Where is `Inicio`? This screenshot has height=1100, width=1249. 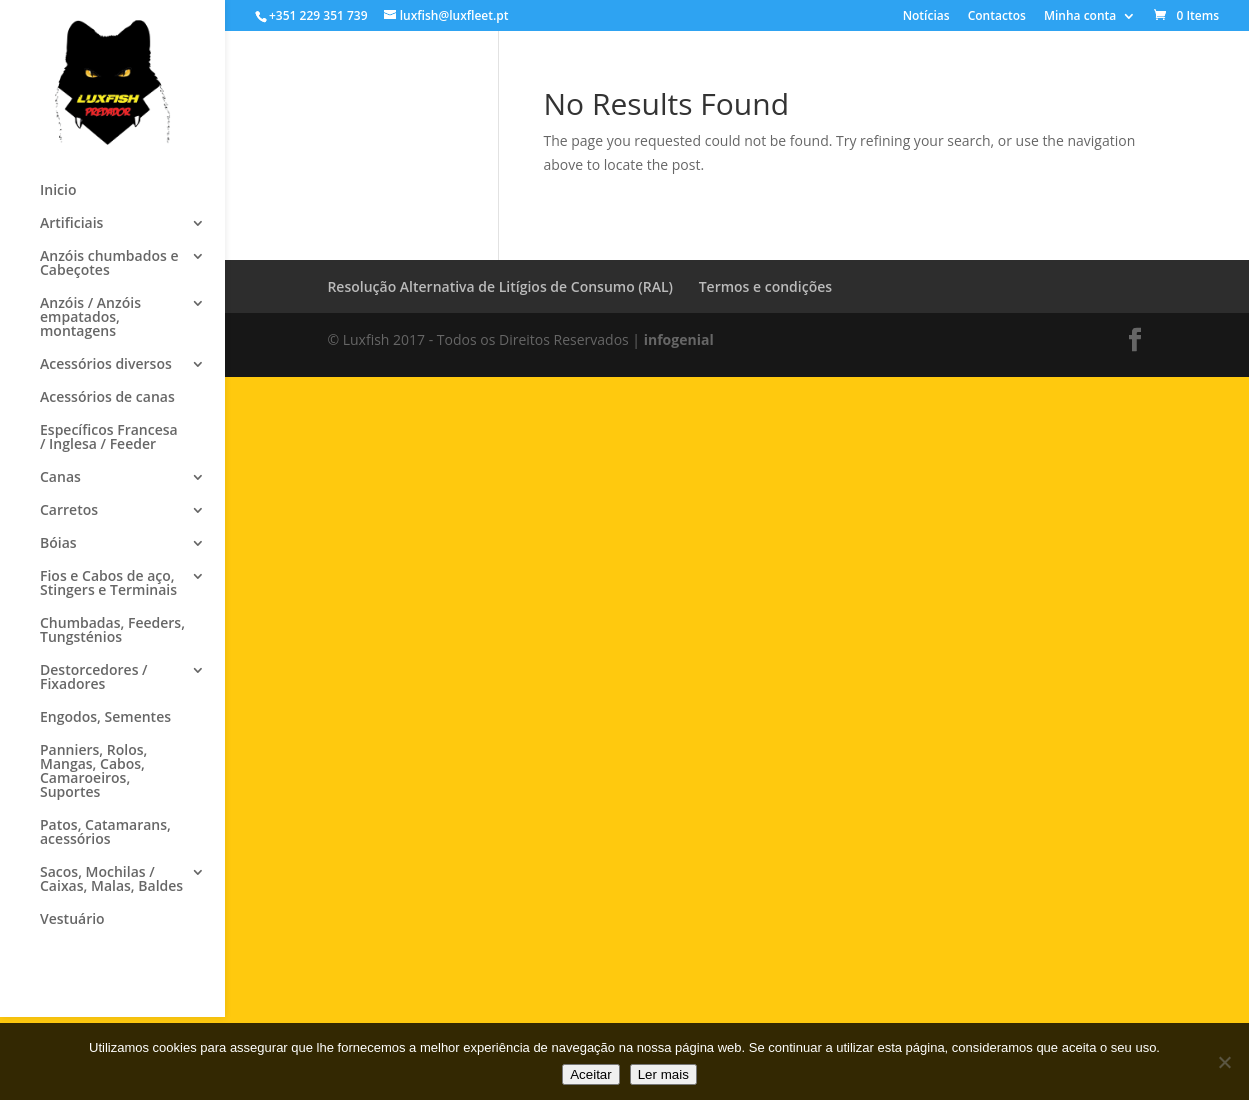 Inicio is located at coordinates (58, 191).